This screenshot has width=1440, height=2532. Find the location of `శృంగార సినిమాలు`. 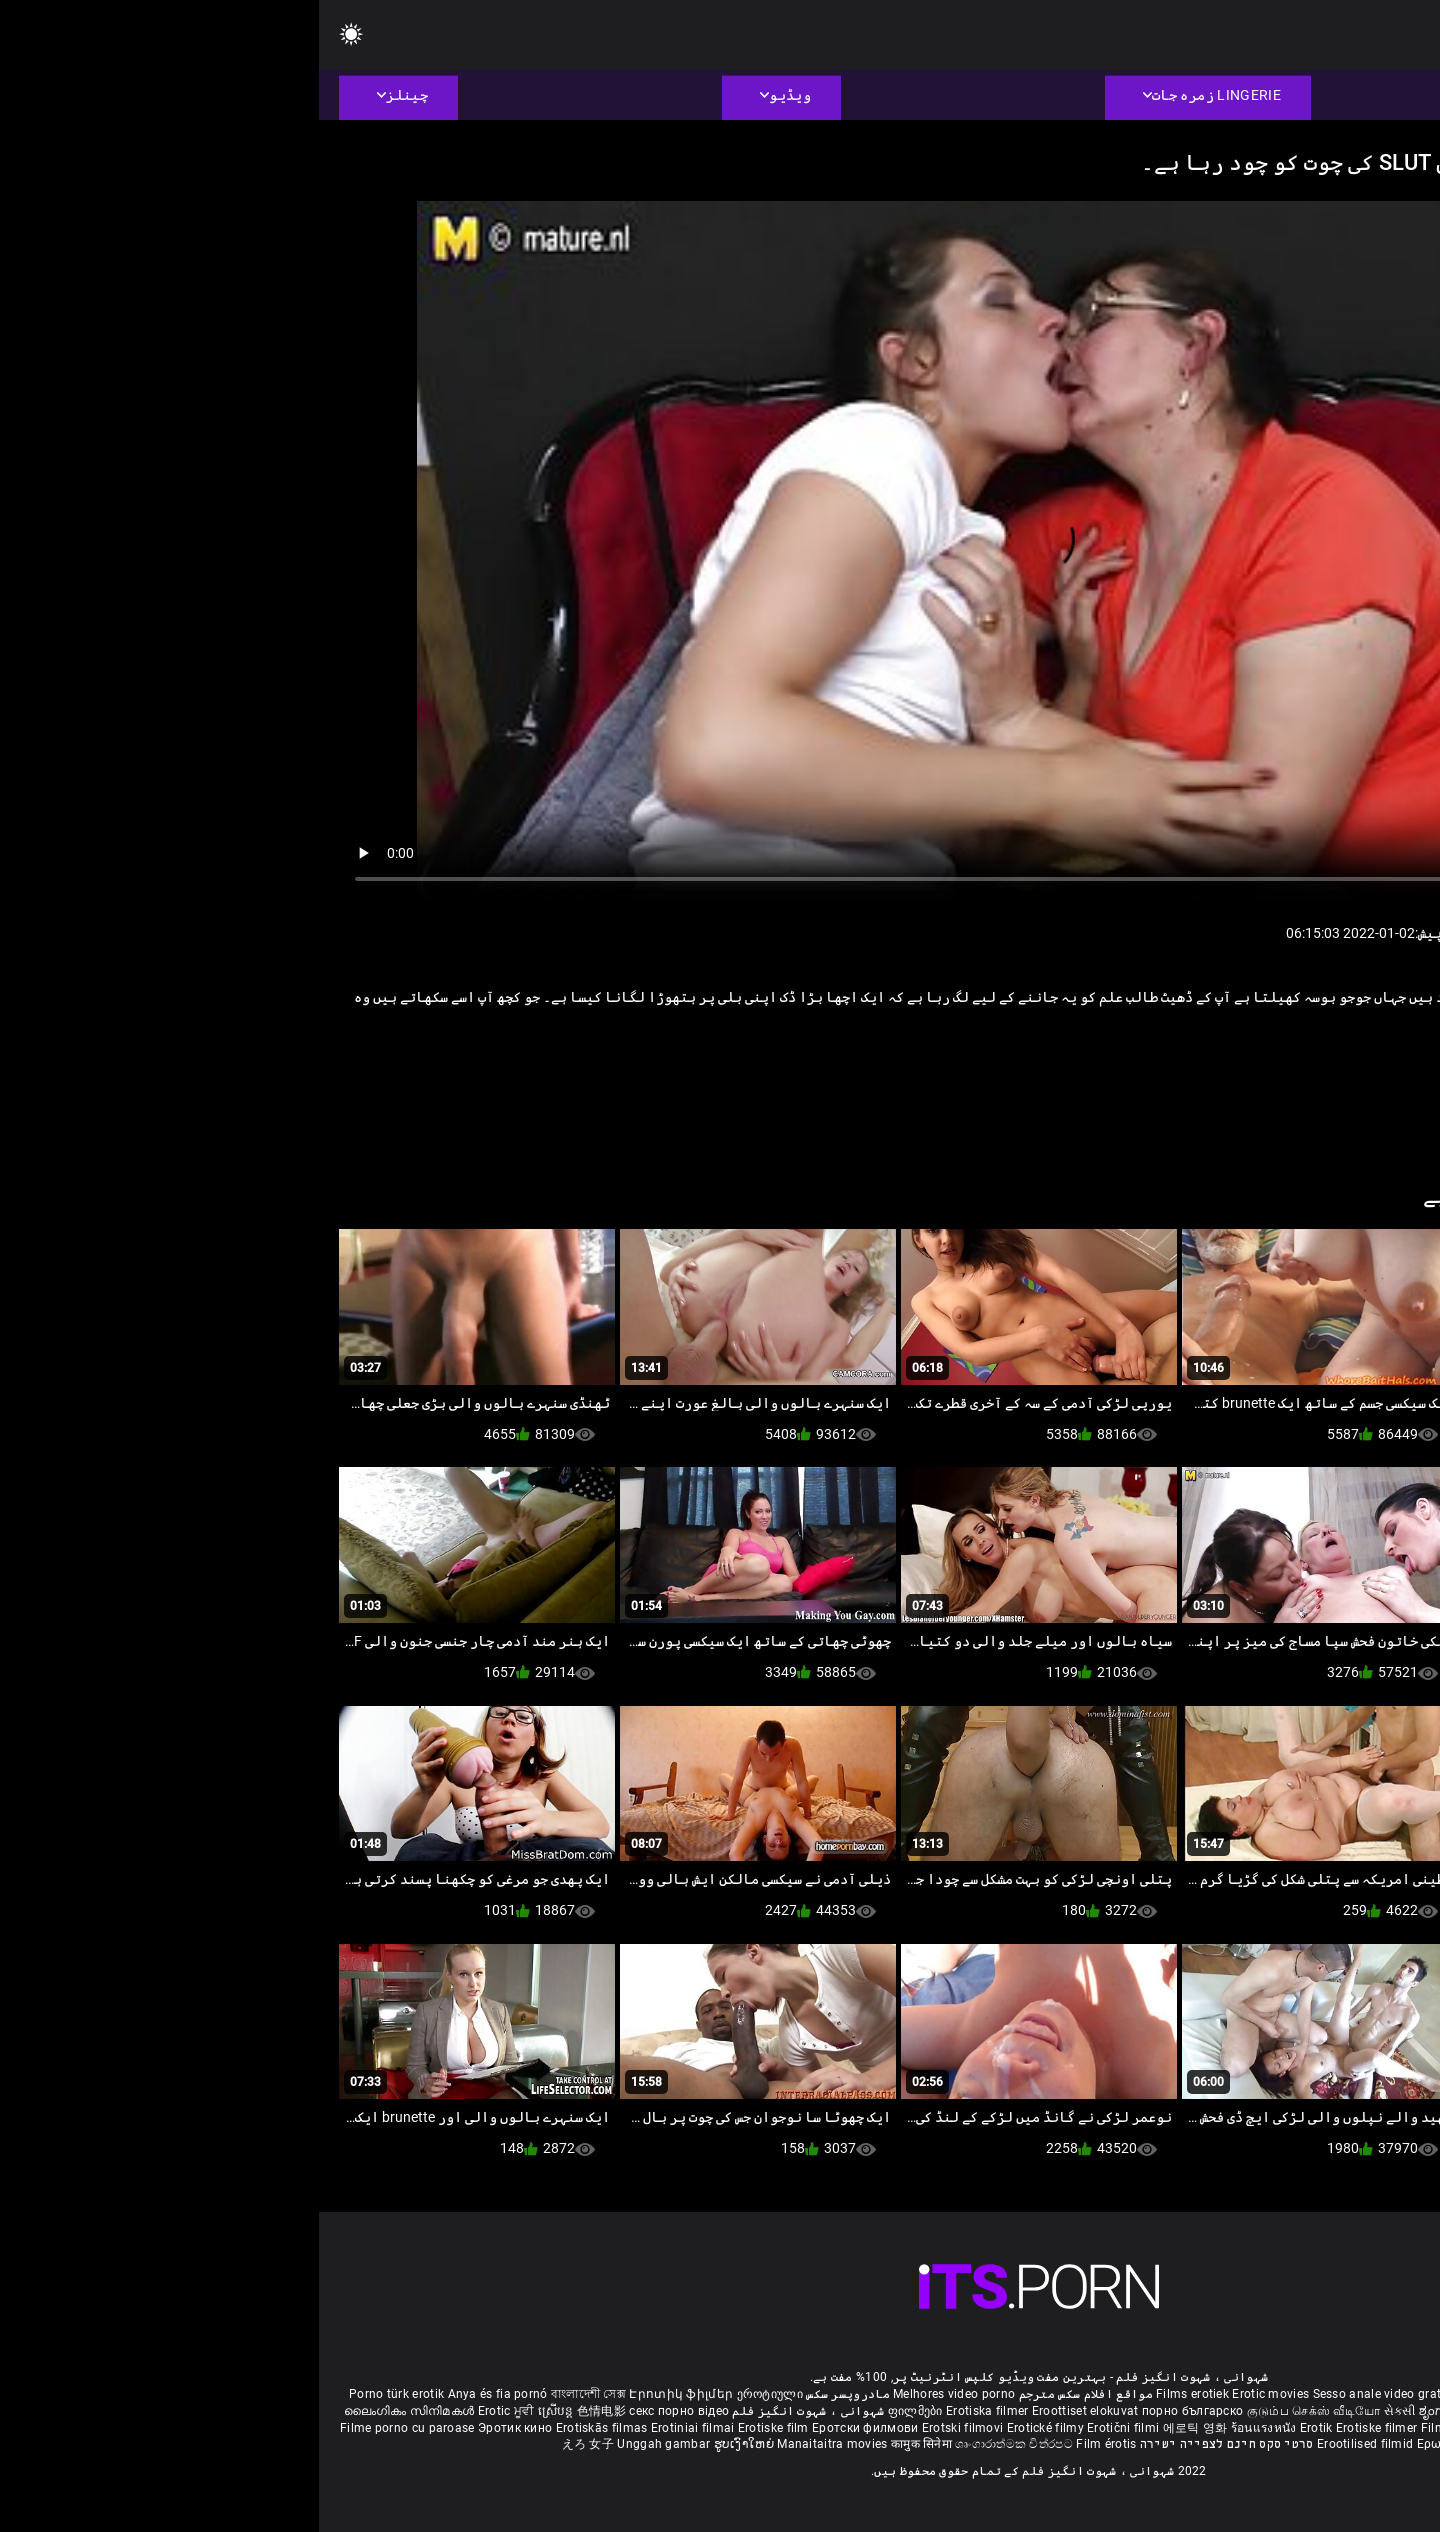

శృంగార సినిమాలు is located at coordinates (1309, 2411).